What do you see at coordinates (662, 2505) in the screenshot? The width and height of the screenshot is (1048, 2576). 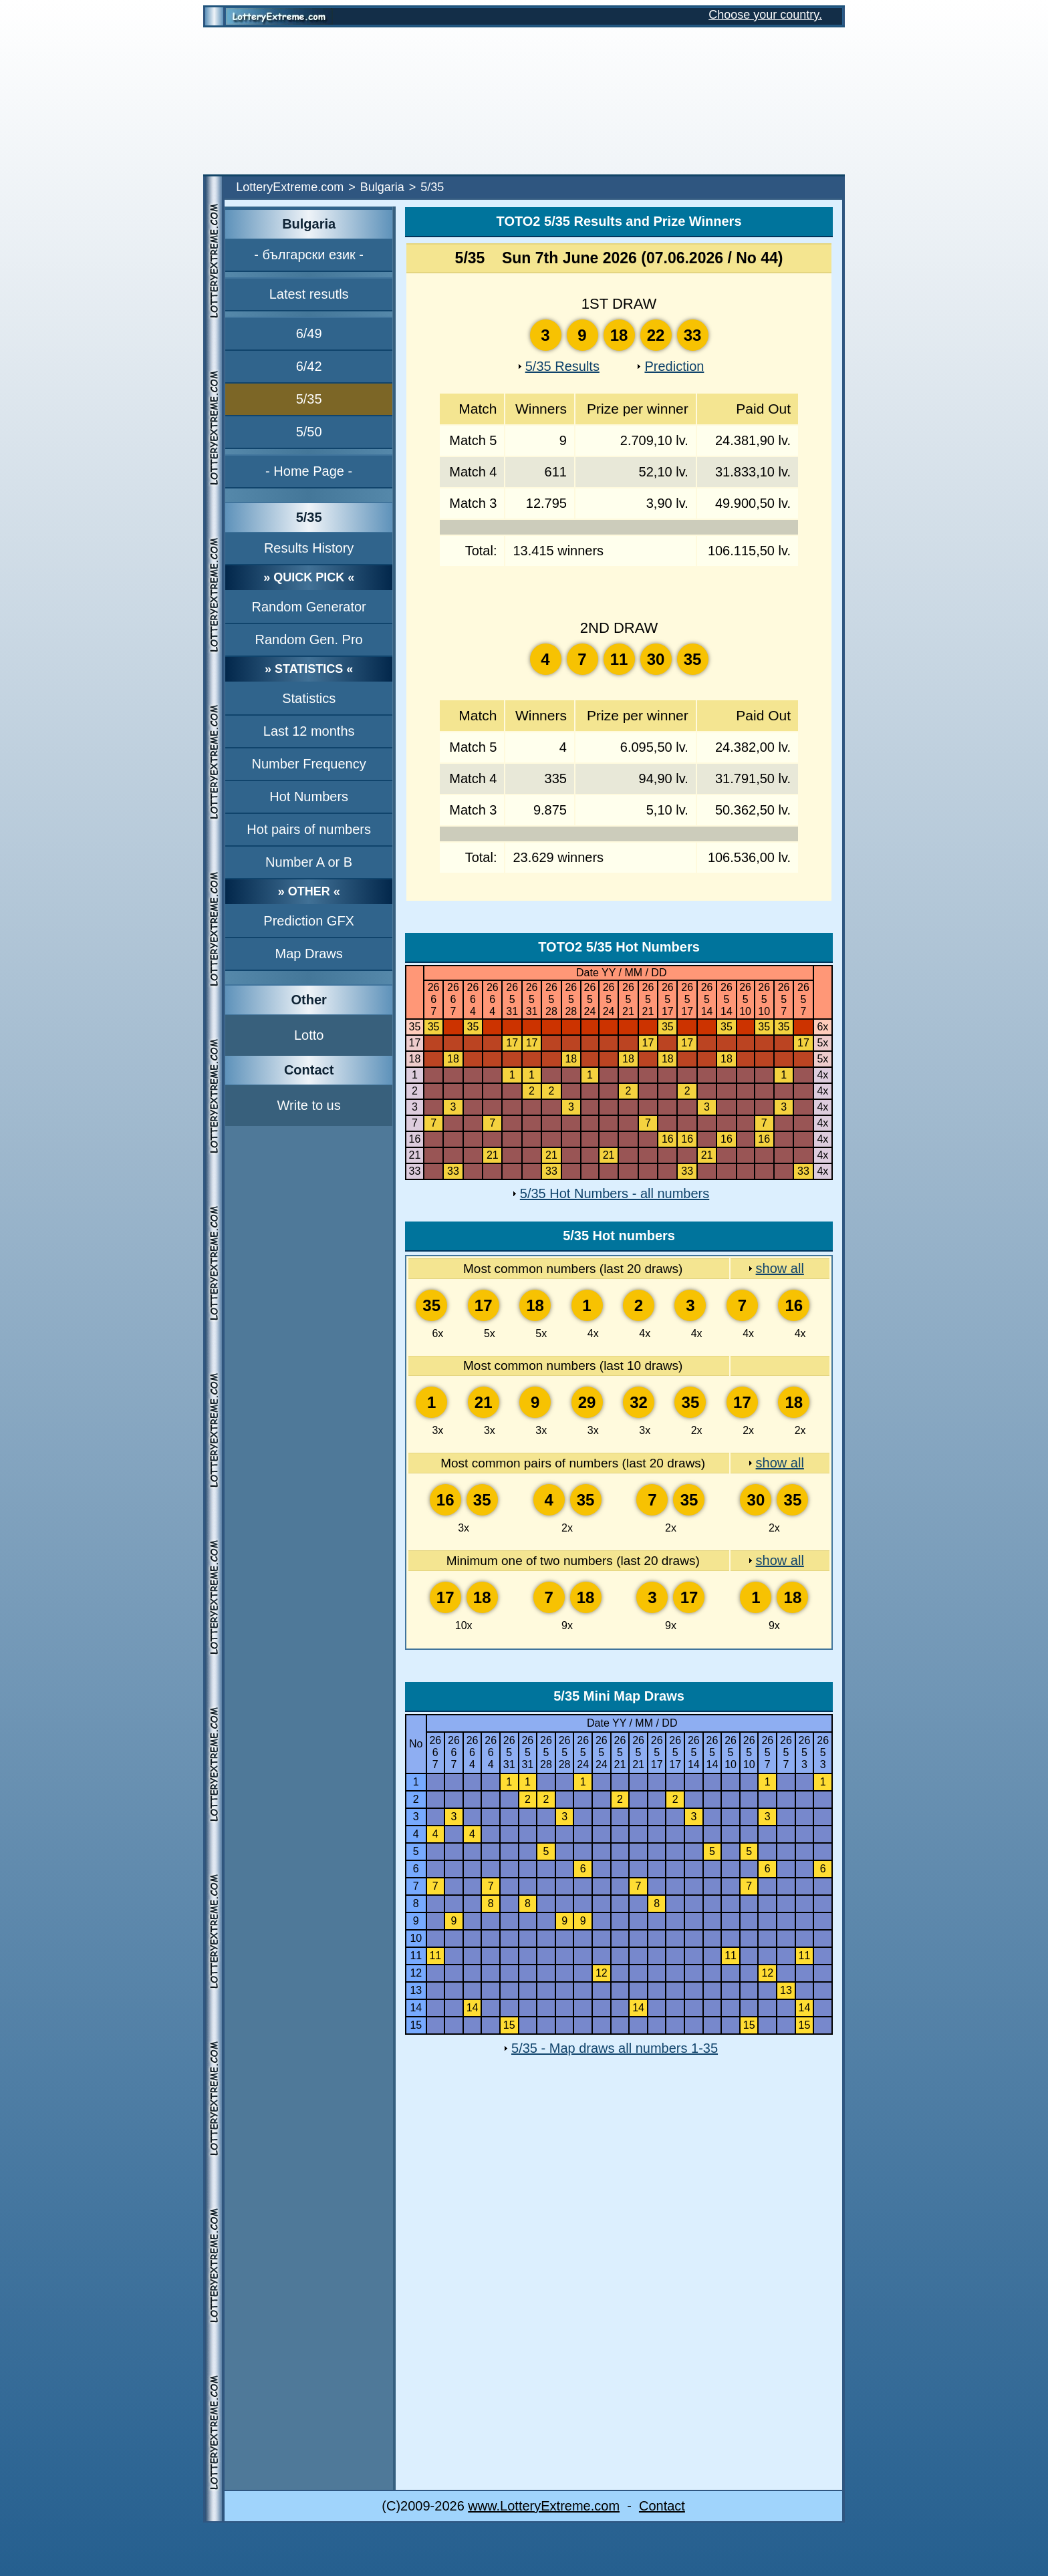 I see `Contact` at bounding box center [662, 2505].